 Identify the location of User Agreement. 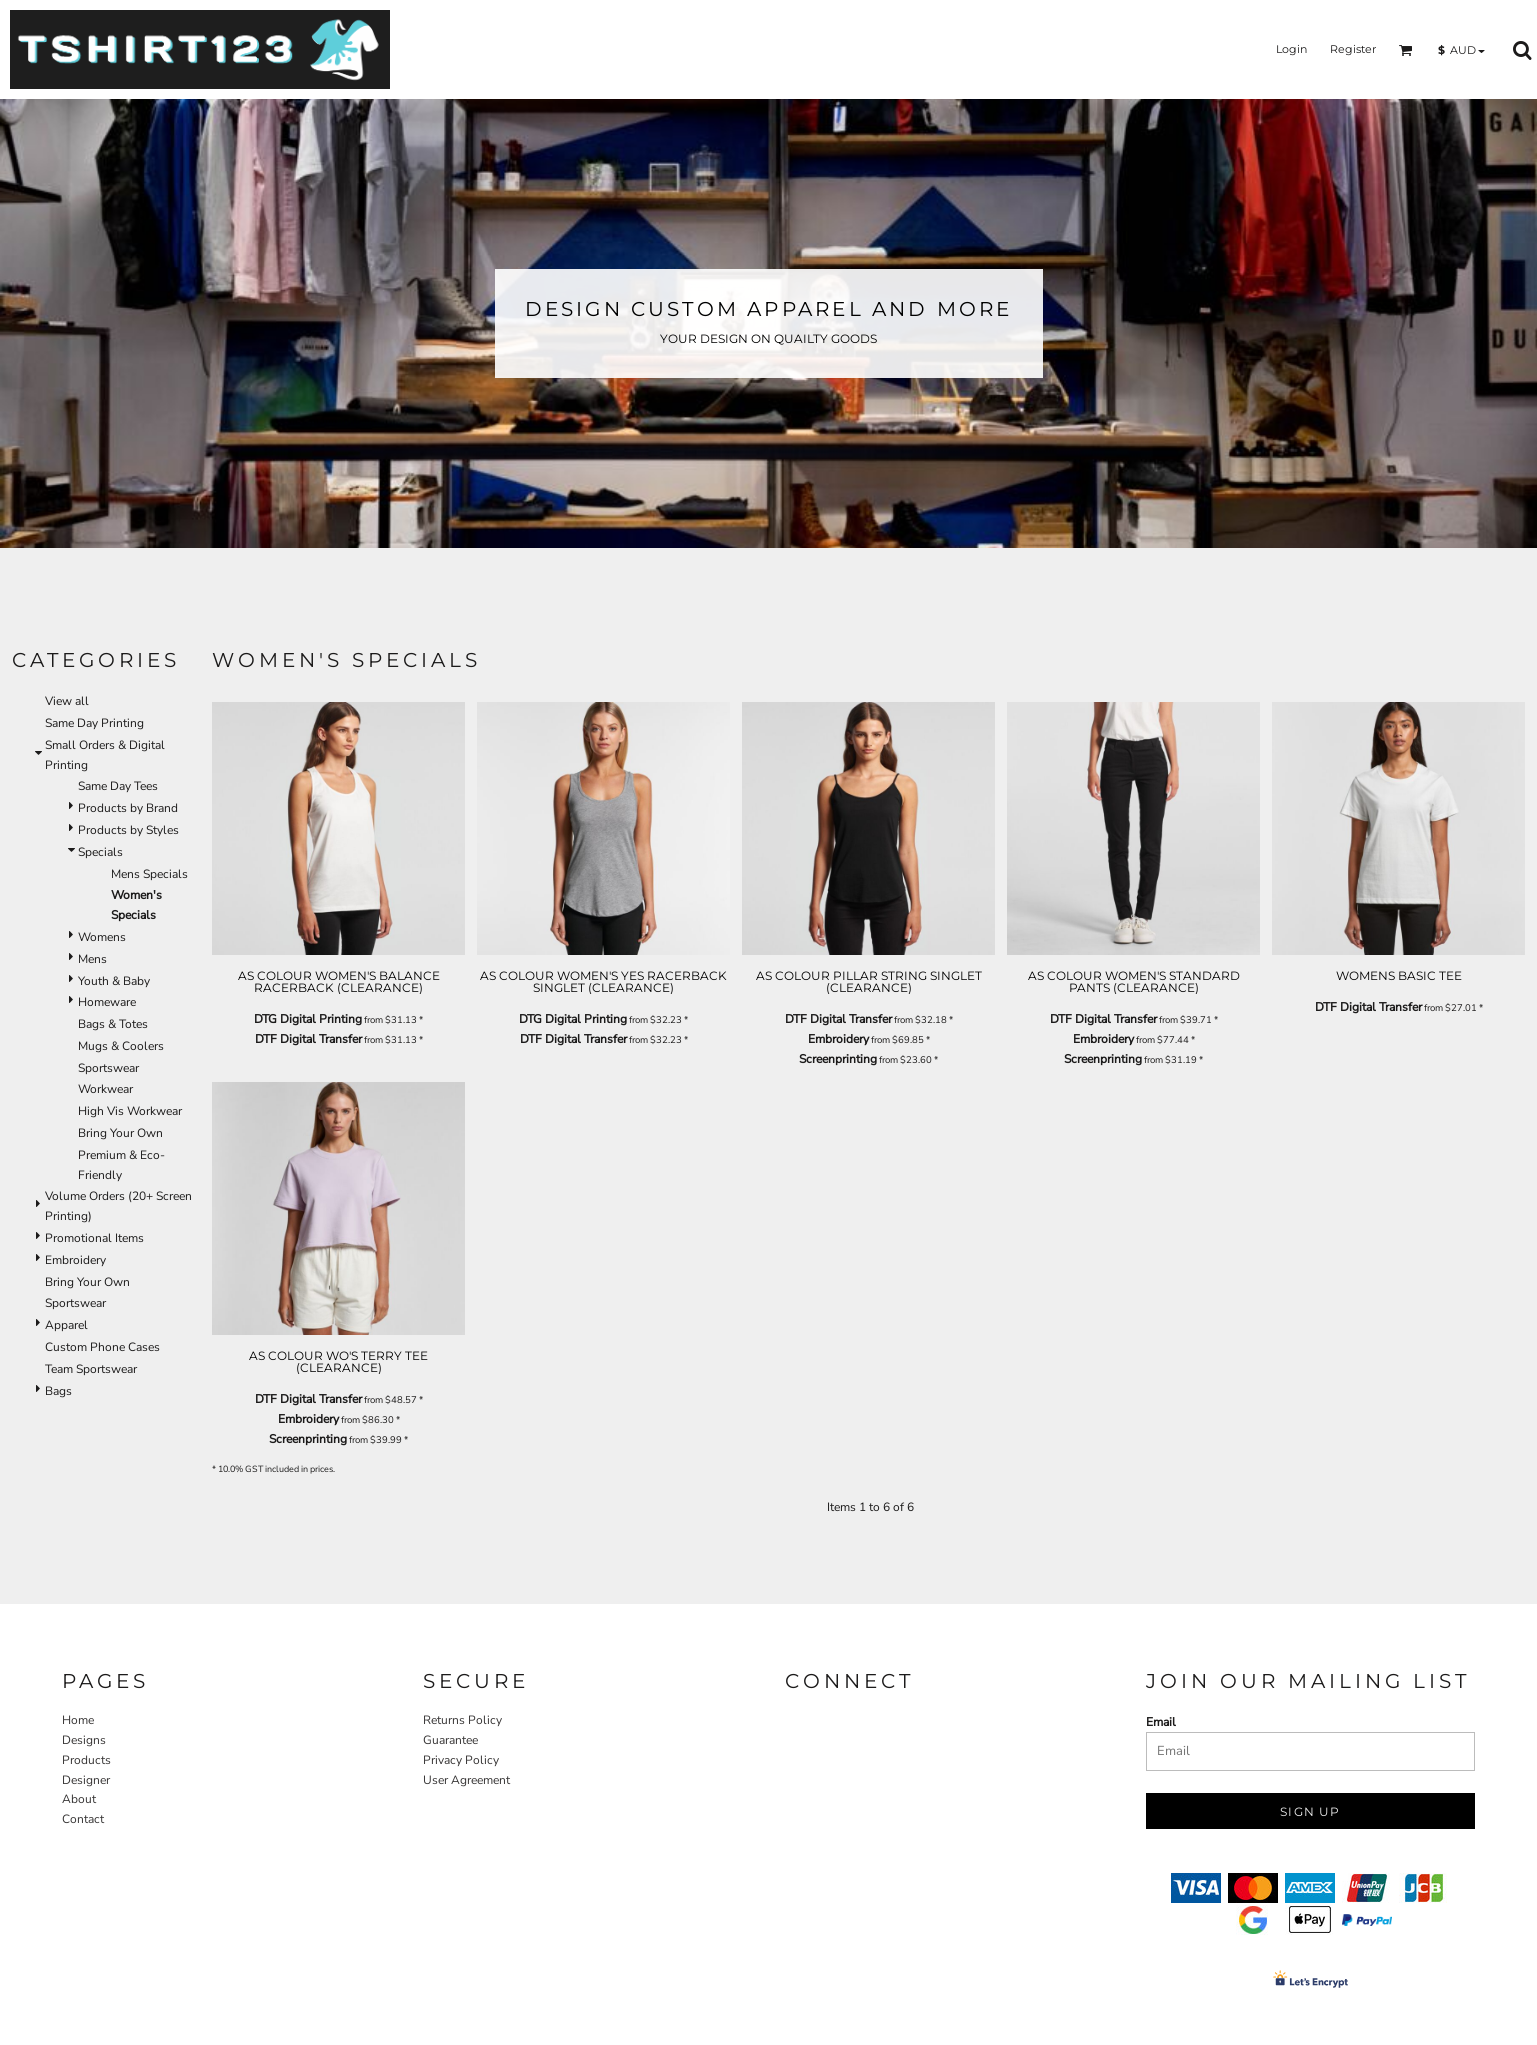
(466, 1780).